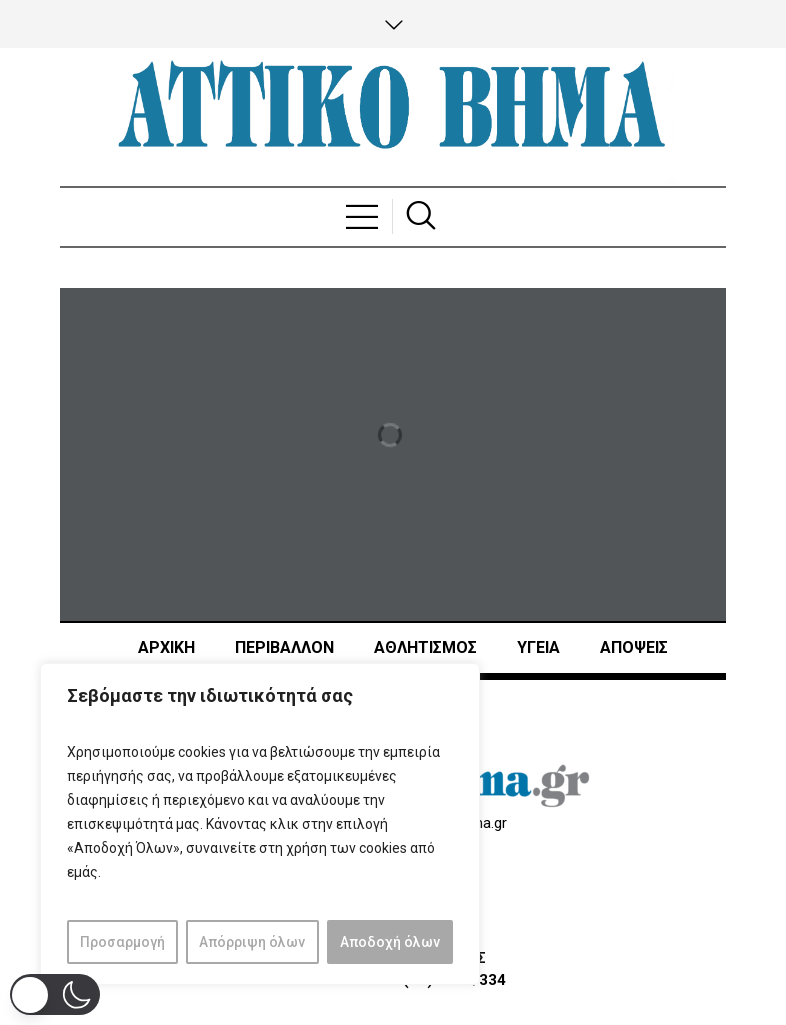 This screenshot has width=786, height=1025. I want to click on Απόρριψη όλων, so click(252, 942).